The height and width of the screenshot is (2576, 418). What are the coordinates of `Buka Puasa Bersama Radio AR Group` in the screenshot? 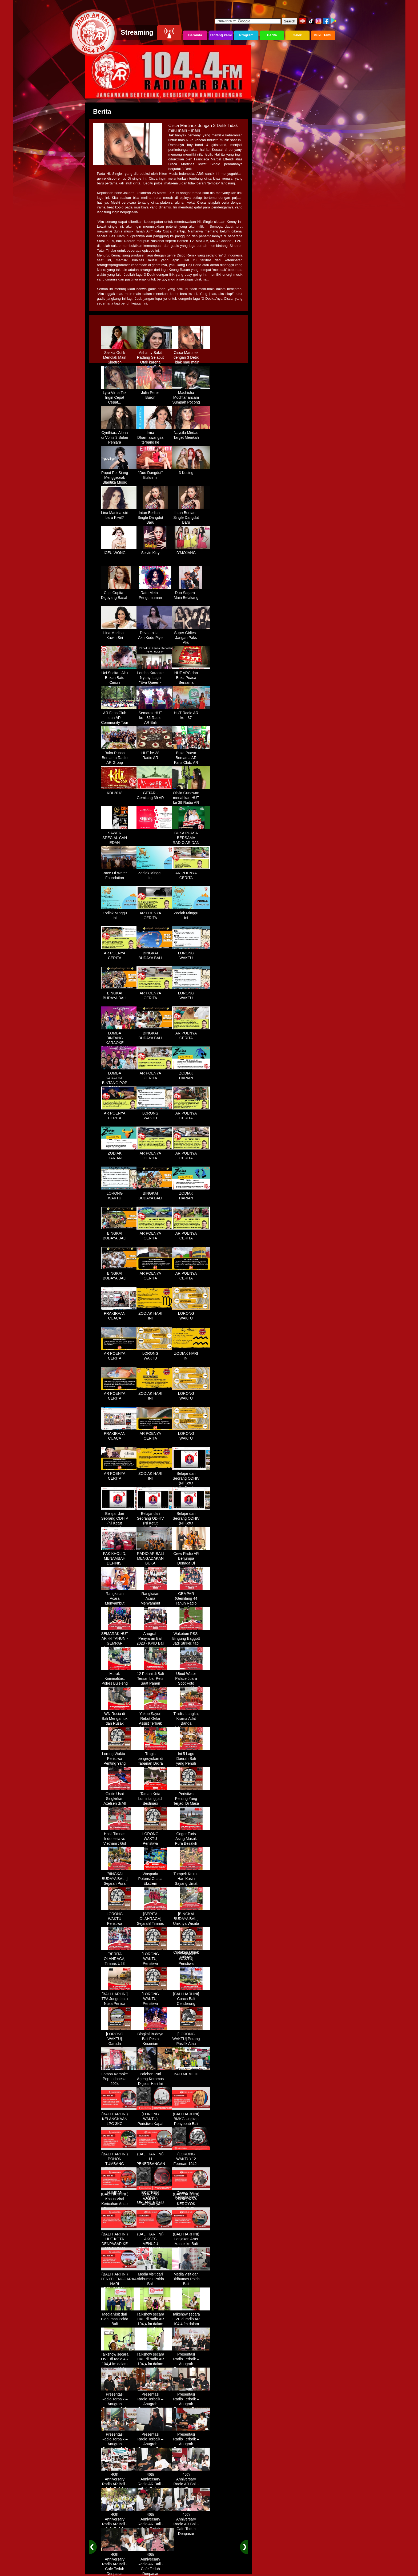 It's located at (119, 756).